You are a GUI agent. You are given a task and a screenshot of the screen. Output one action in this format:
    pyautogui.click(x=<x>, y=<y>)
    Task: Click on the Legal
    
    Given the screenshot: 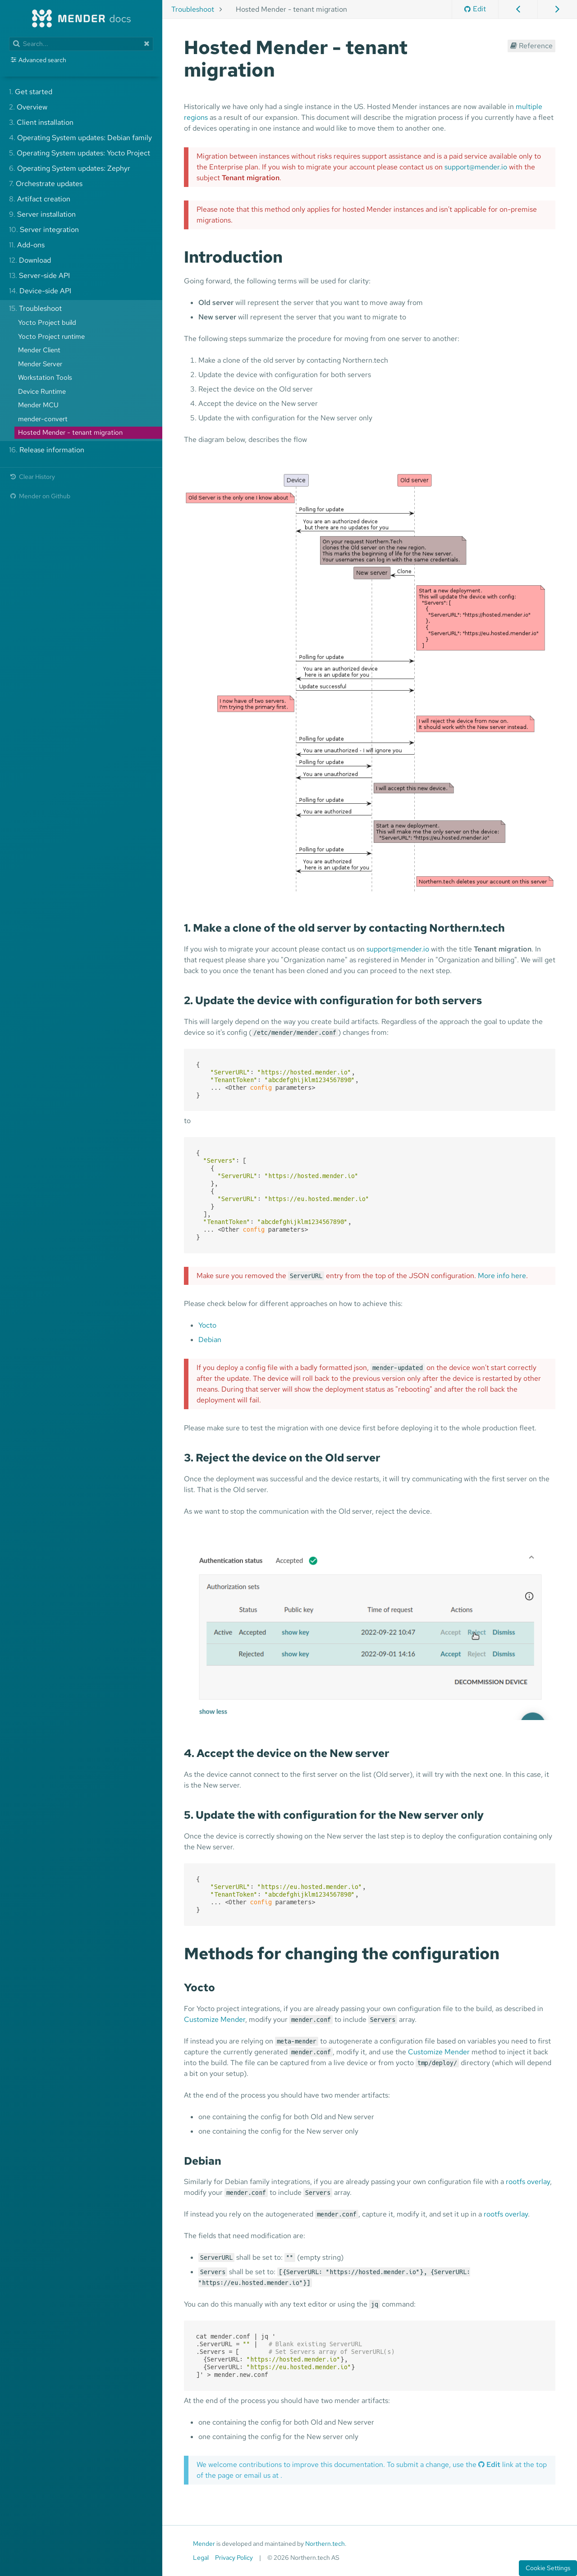 What is the action you would take?
    pyautogui.click(x=201, y=2557)
    